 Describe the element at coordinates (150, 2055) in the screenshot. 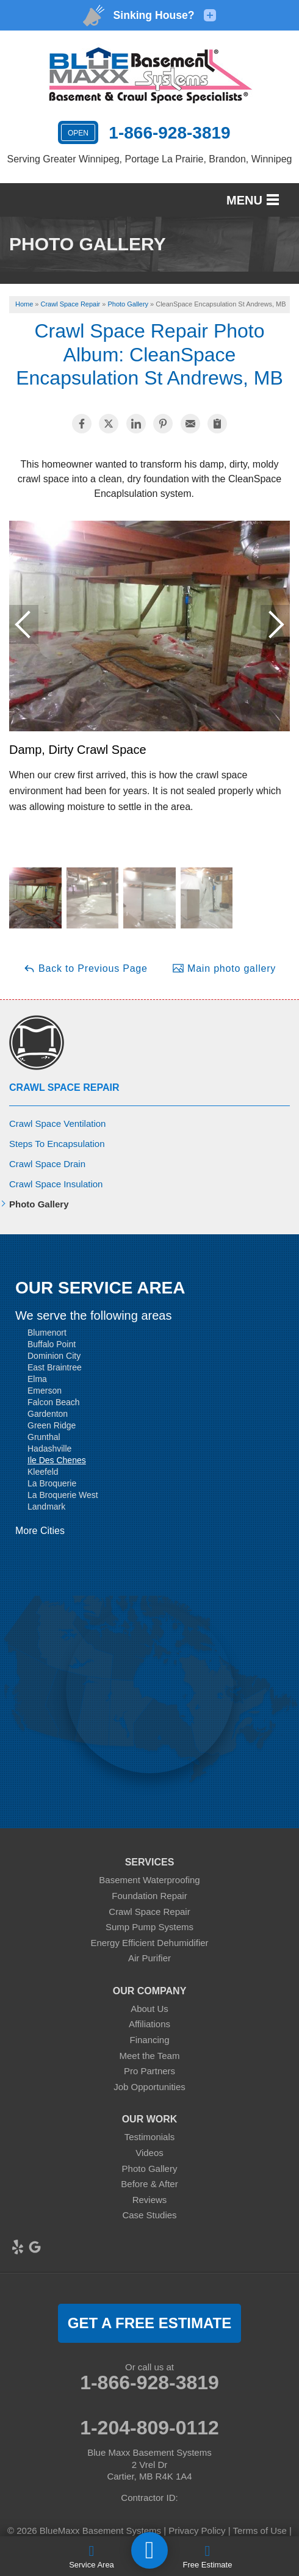

I see `Meet the Team` at that location.